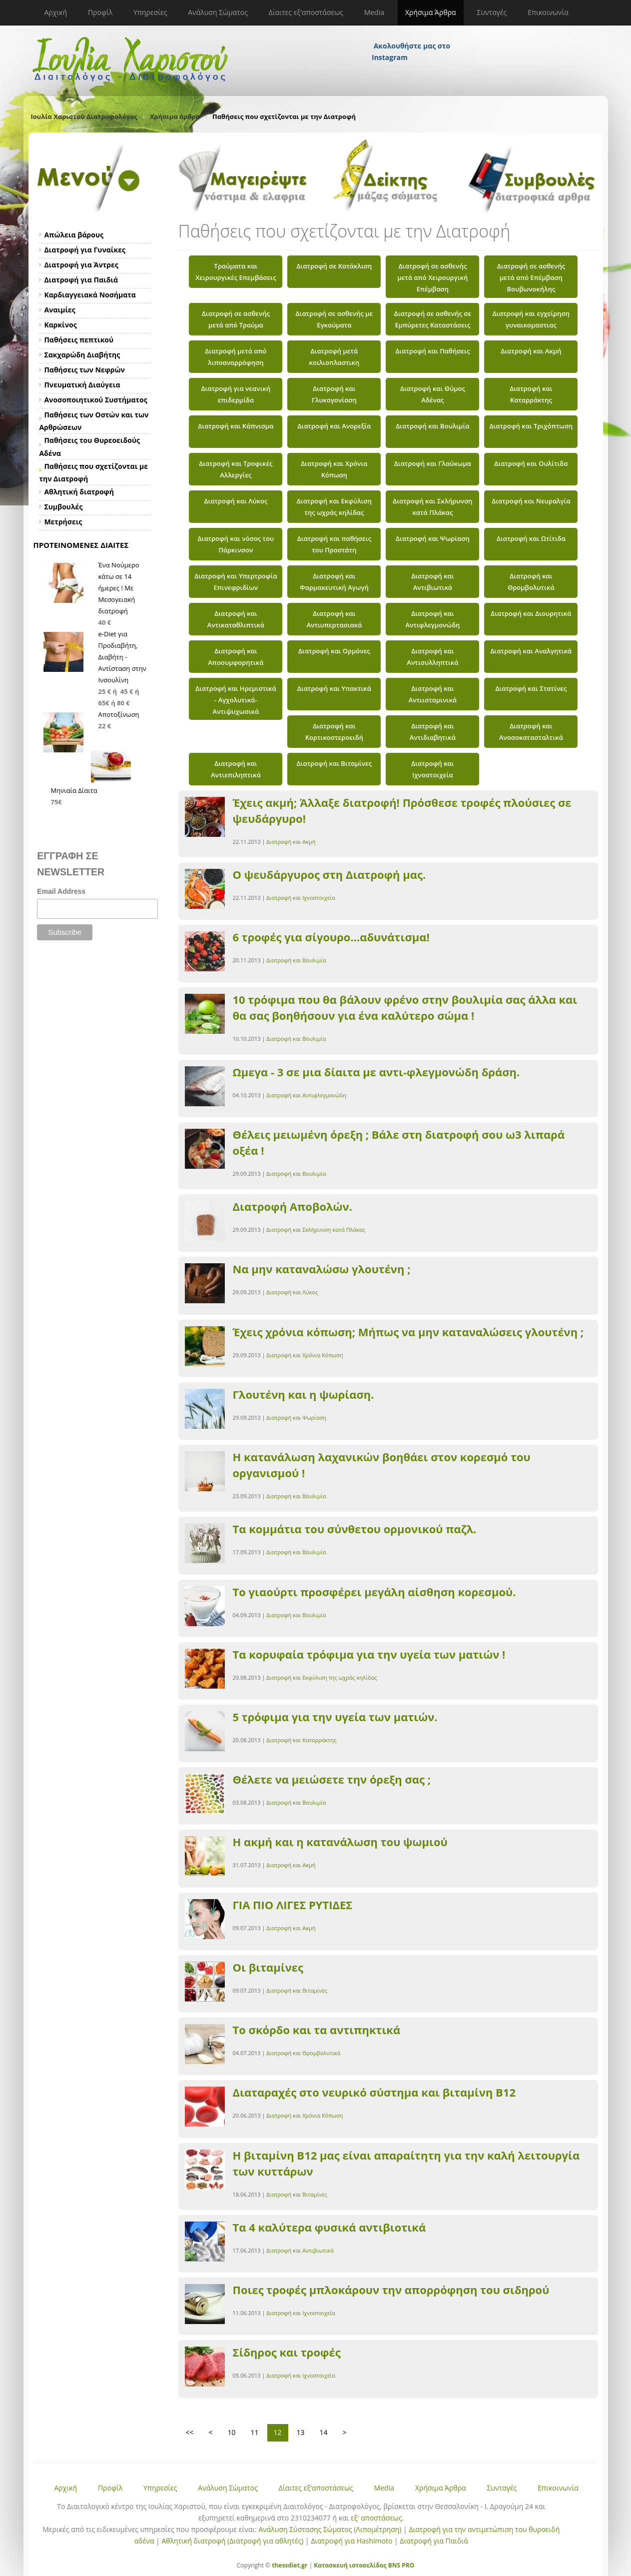 The width and height of the screenshot is (631, 2576). Describe the element at coordinates (235, 700) in the screenshot. I see `Διατροφή και Ηρεμιστικά - Αγχολυτικά- Αντιψυχωσικά` at that location.